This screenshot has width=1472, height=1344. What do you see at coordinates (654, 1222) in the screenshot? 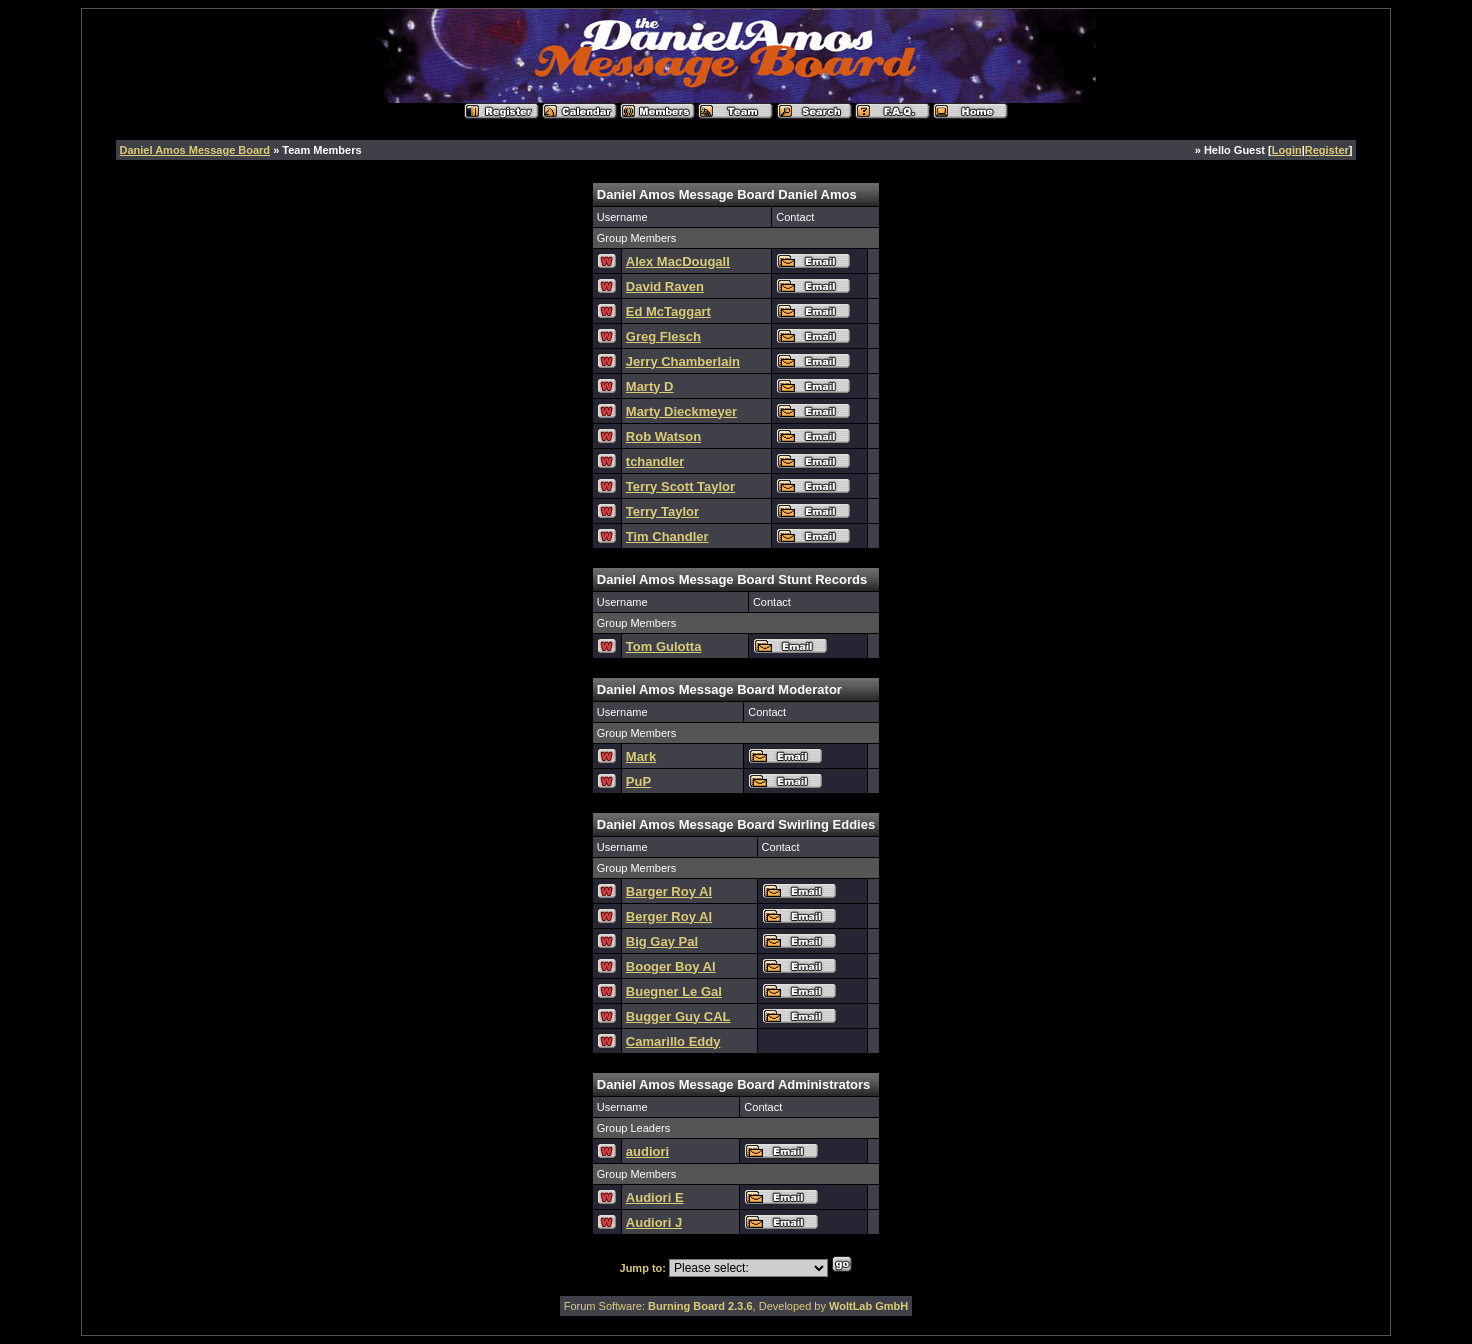
I see `Audiori J` at bounding box center [654, 1222].